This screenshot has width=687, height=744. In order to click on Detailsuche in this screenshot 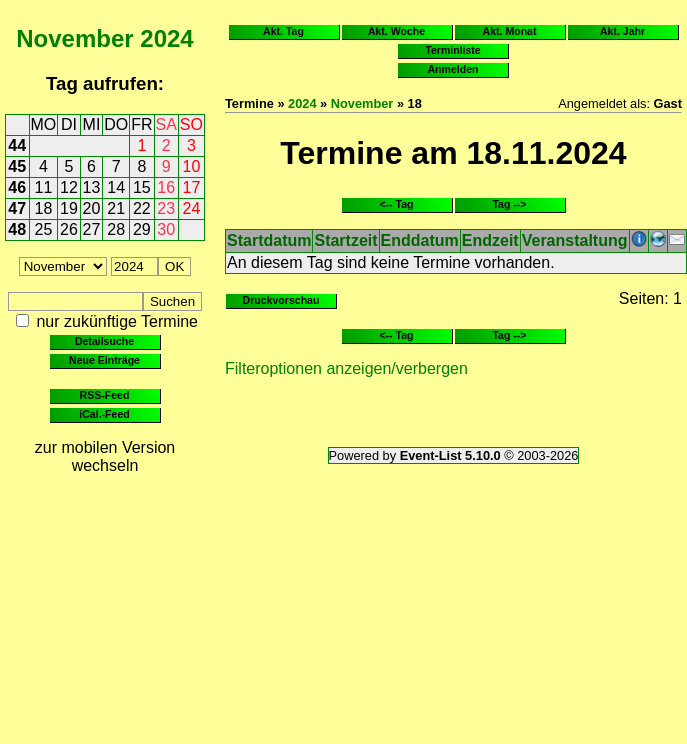, I will do `click(104, 341)`.